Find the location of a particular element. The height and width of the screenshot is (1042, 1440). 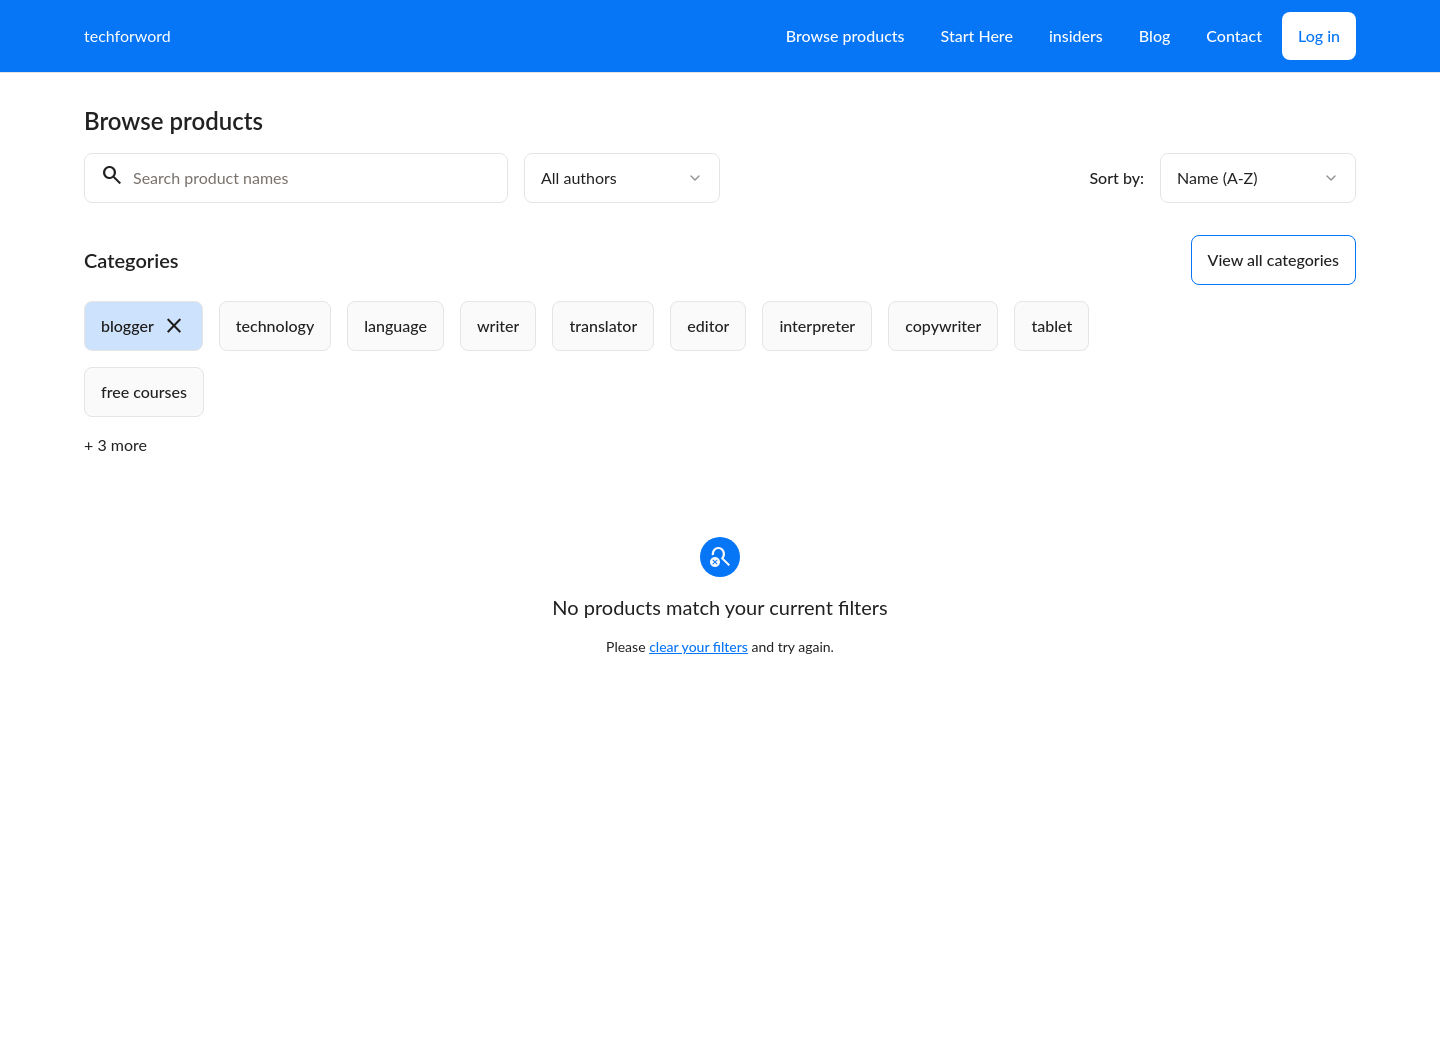

[radio] is located at coordinates (143, 326).